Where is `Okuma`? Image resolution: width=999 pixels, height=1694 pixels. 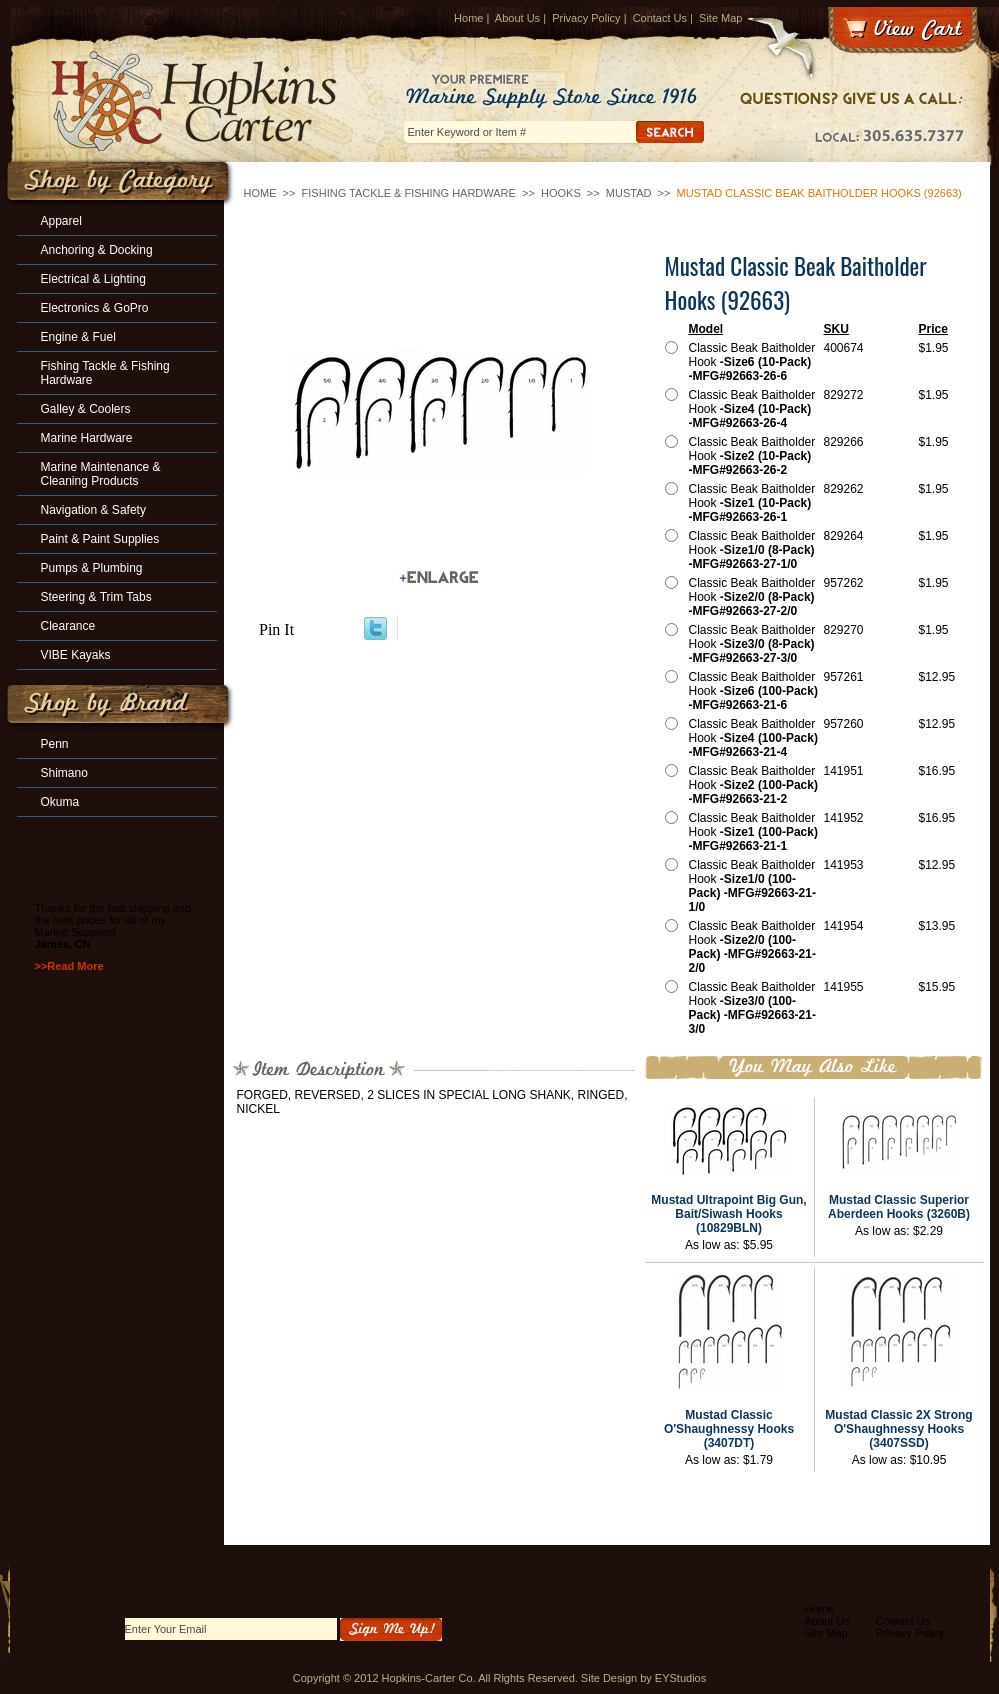
Okuma is located at coordinates (60, 802).